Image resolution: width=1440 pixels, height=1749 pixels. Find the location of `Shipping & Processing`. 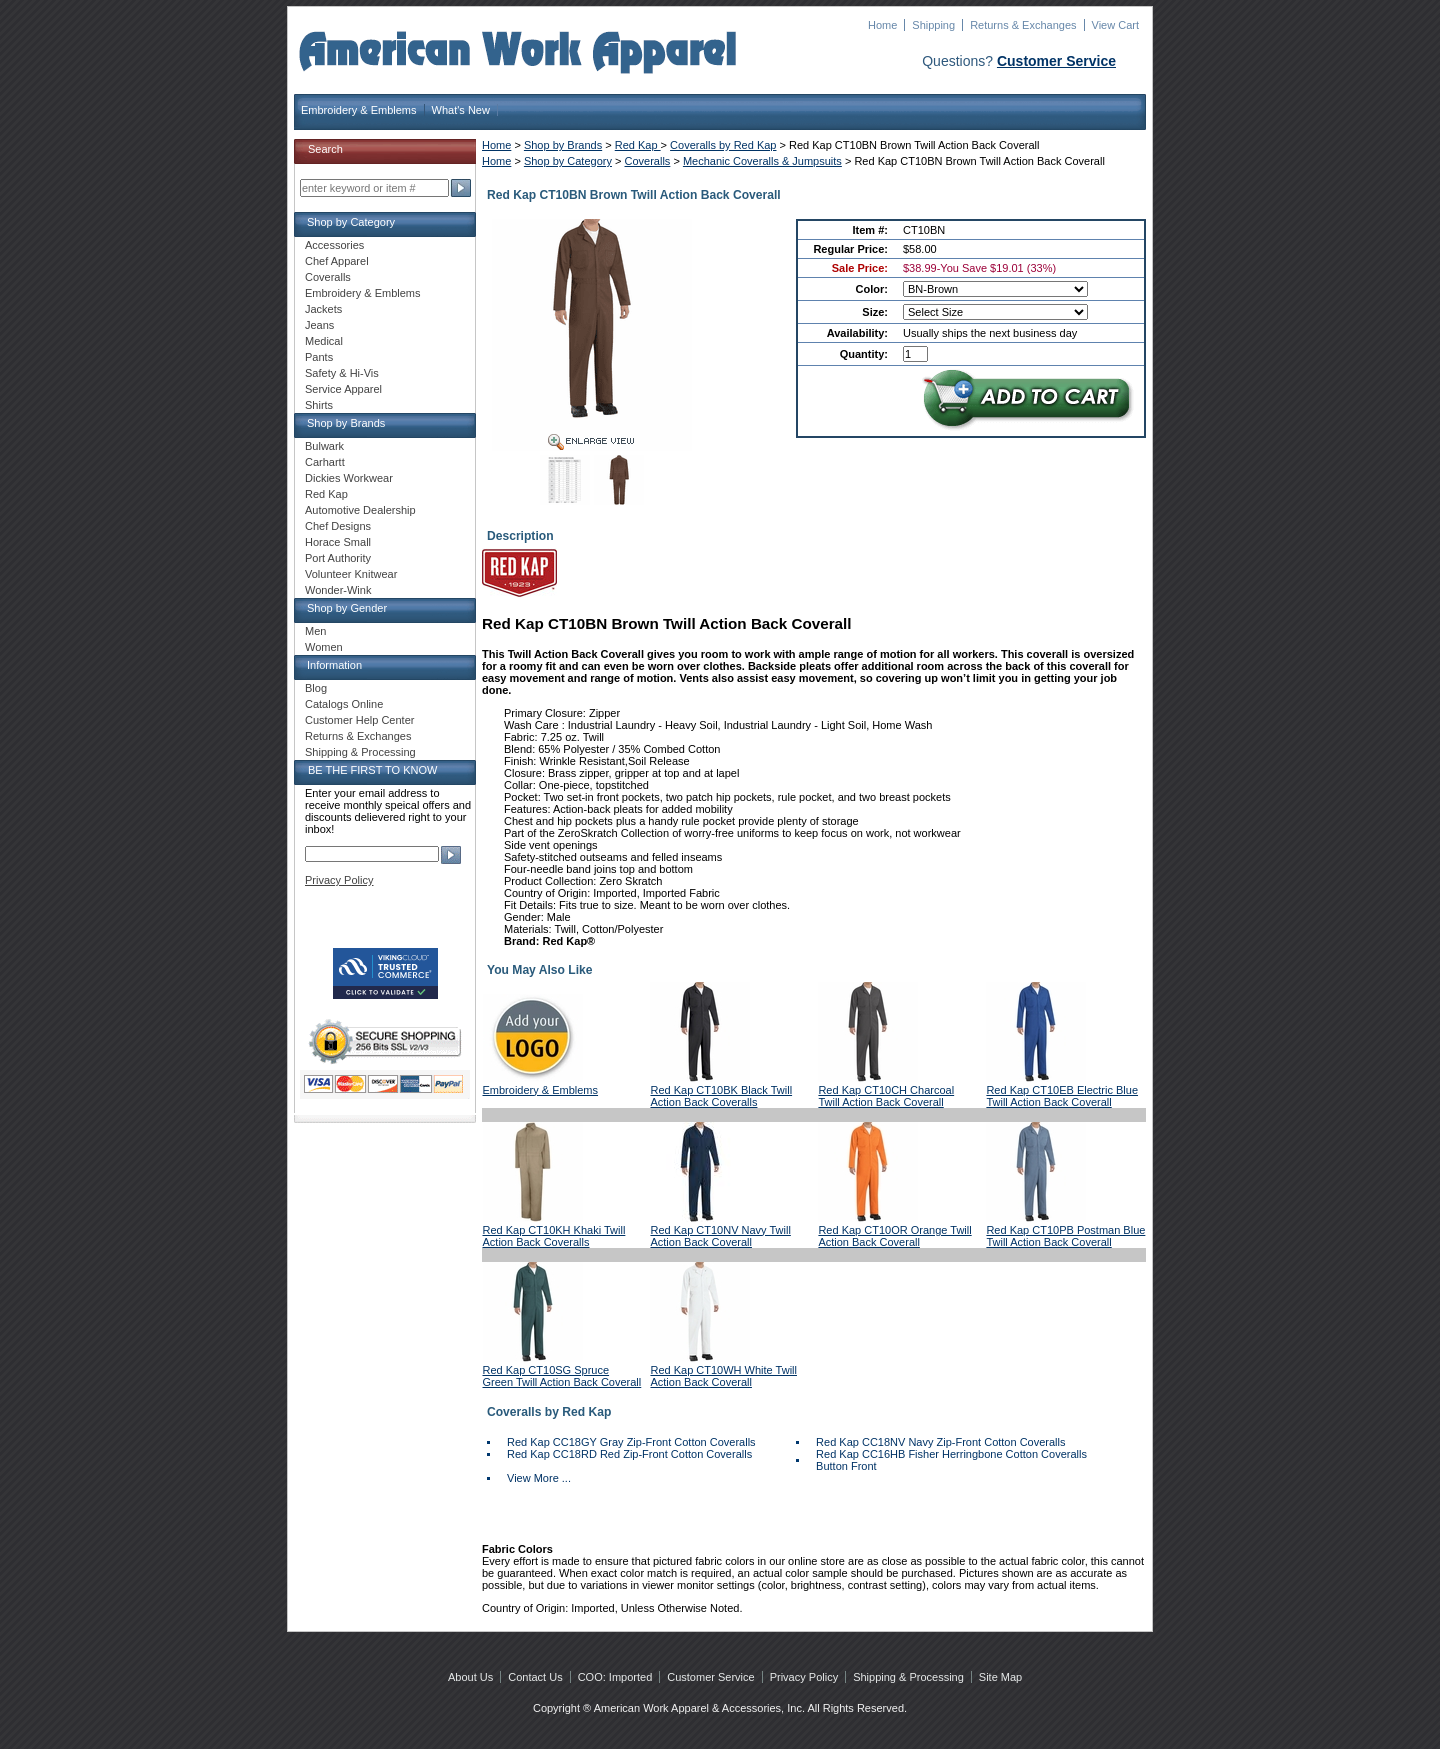

Shipping & Processing is located at coordinates (360, 752).